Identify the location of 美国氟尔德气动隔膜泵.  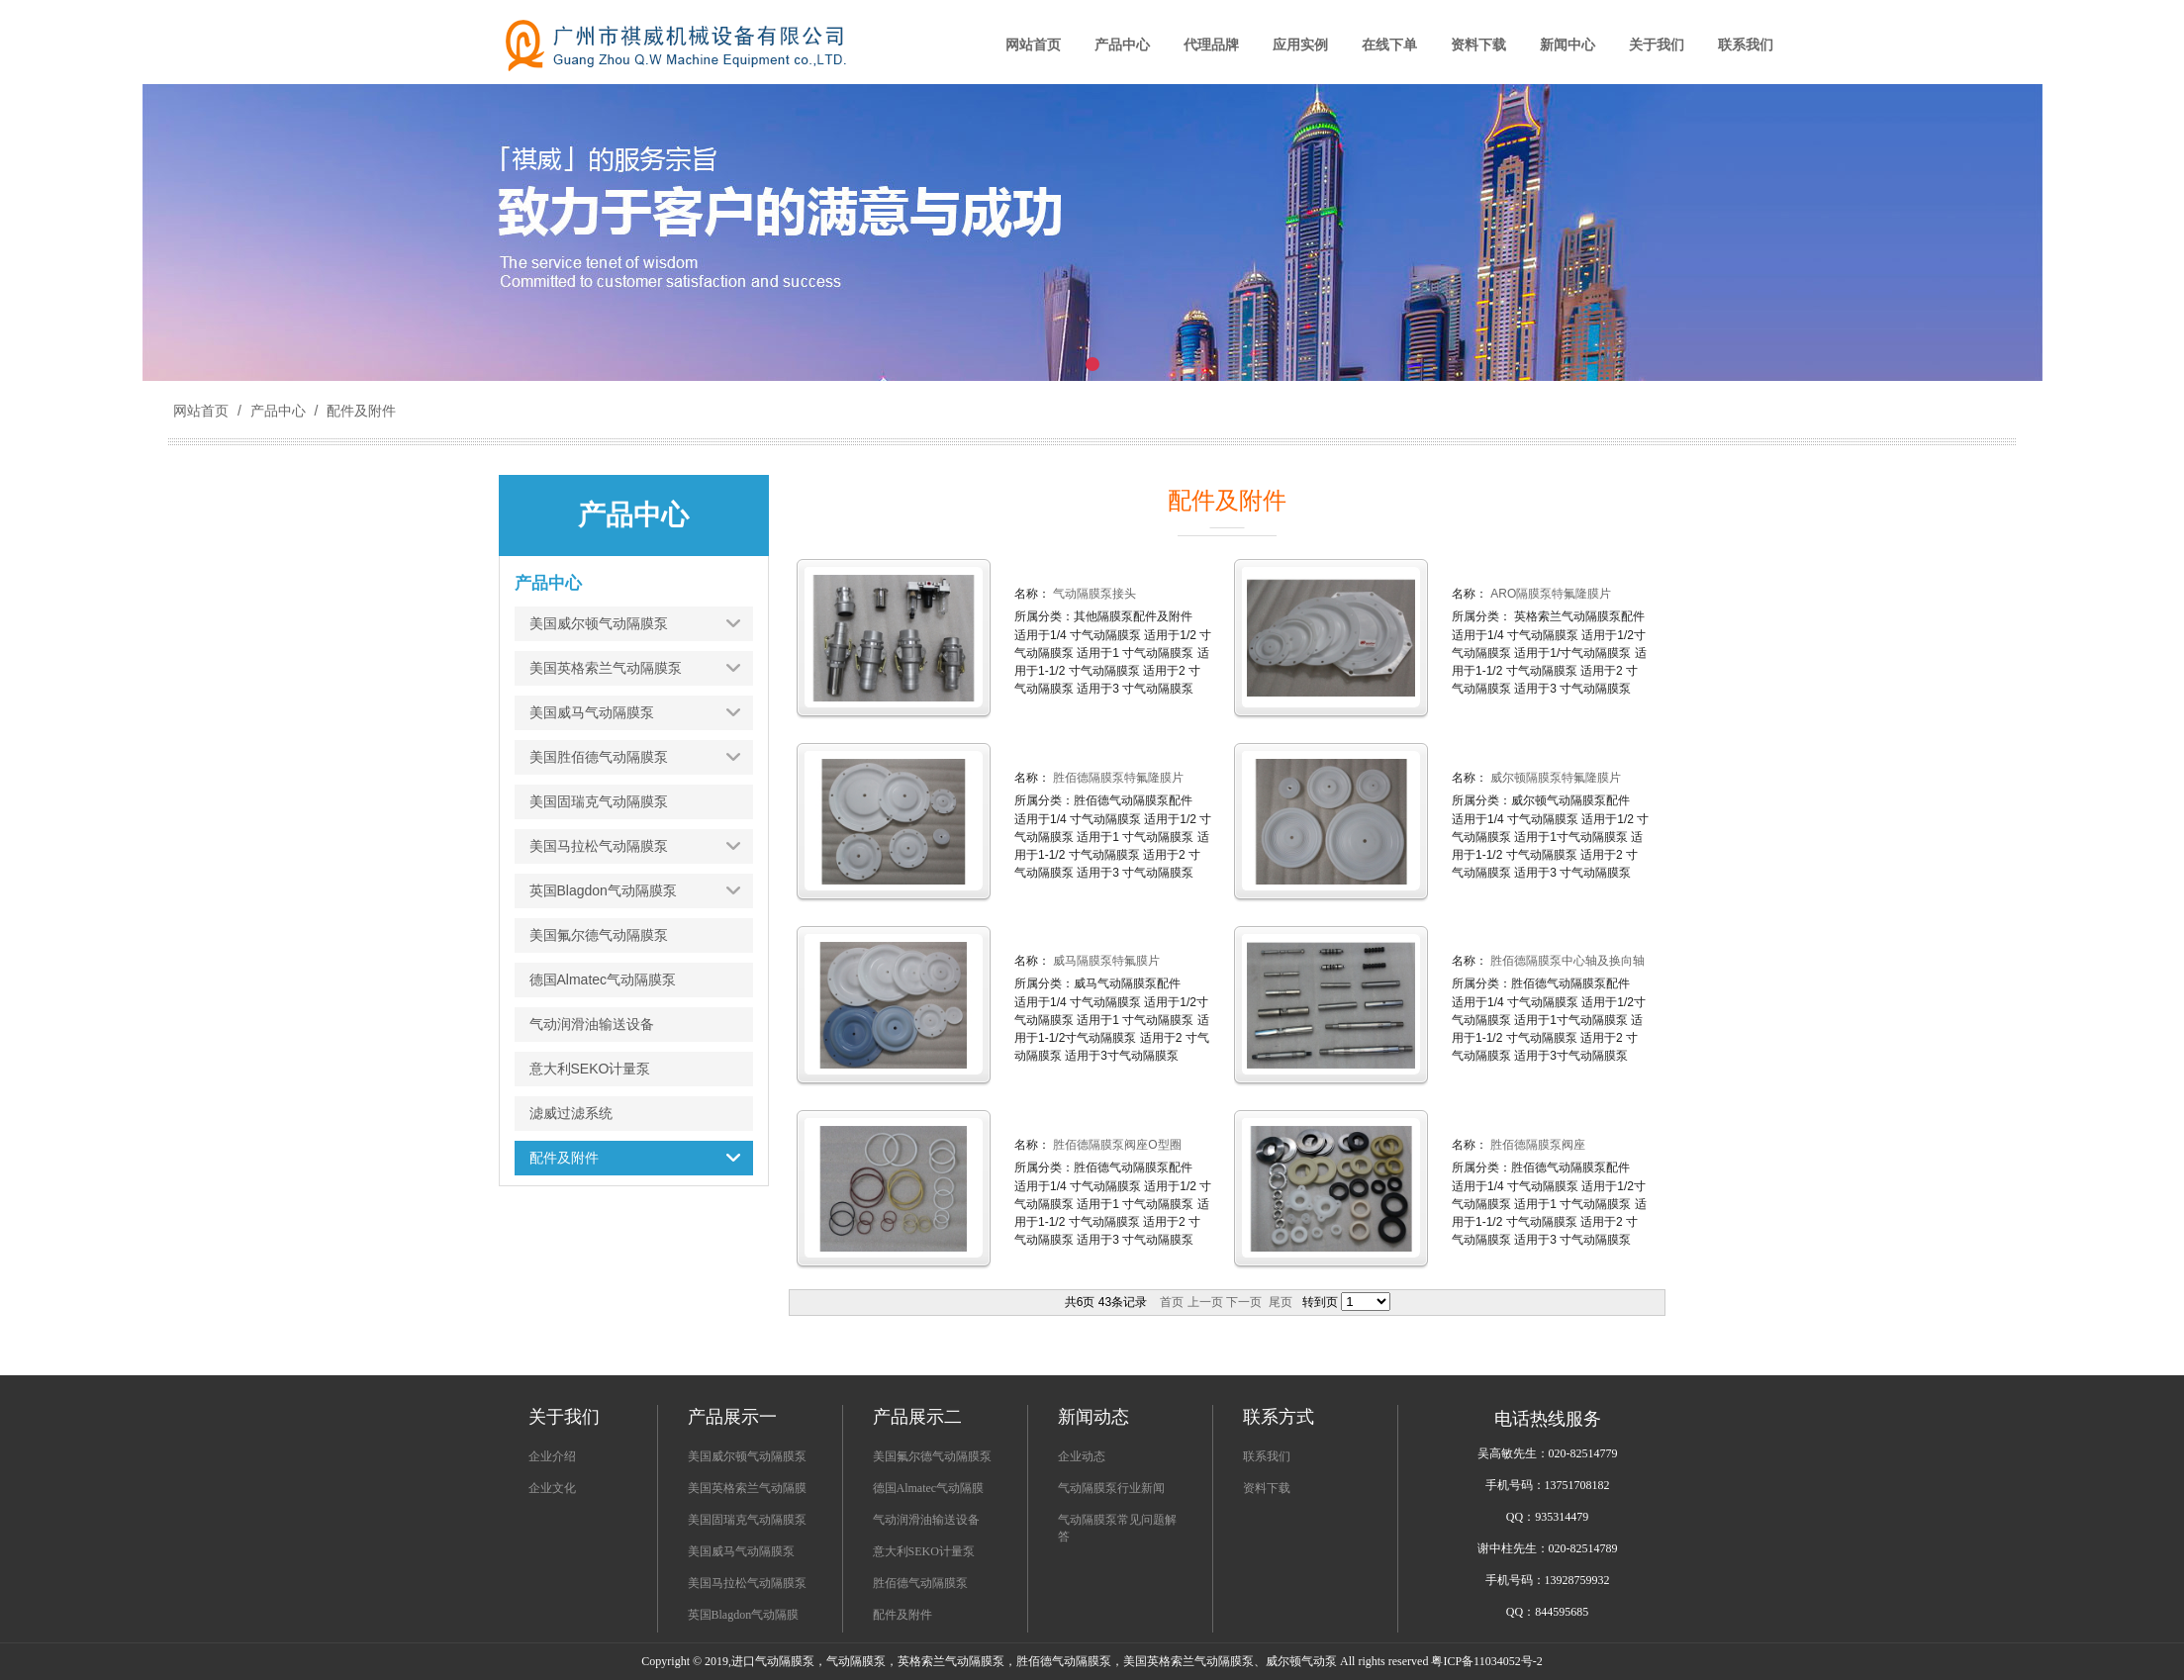
(932, 1456).